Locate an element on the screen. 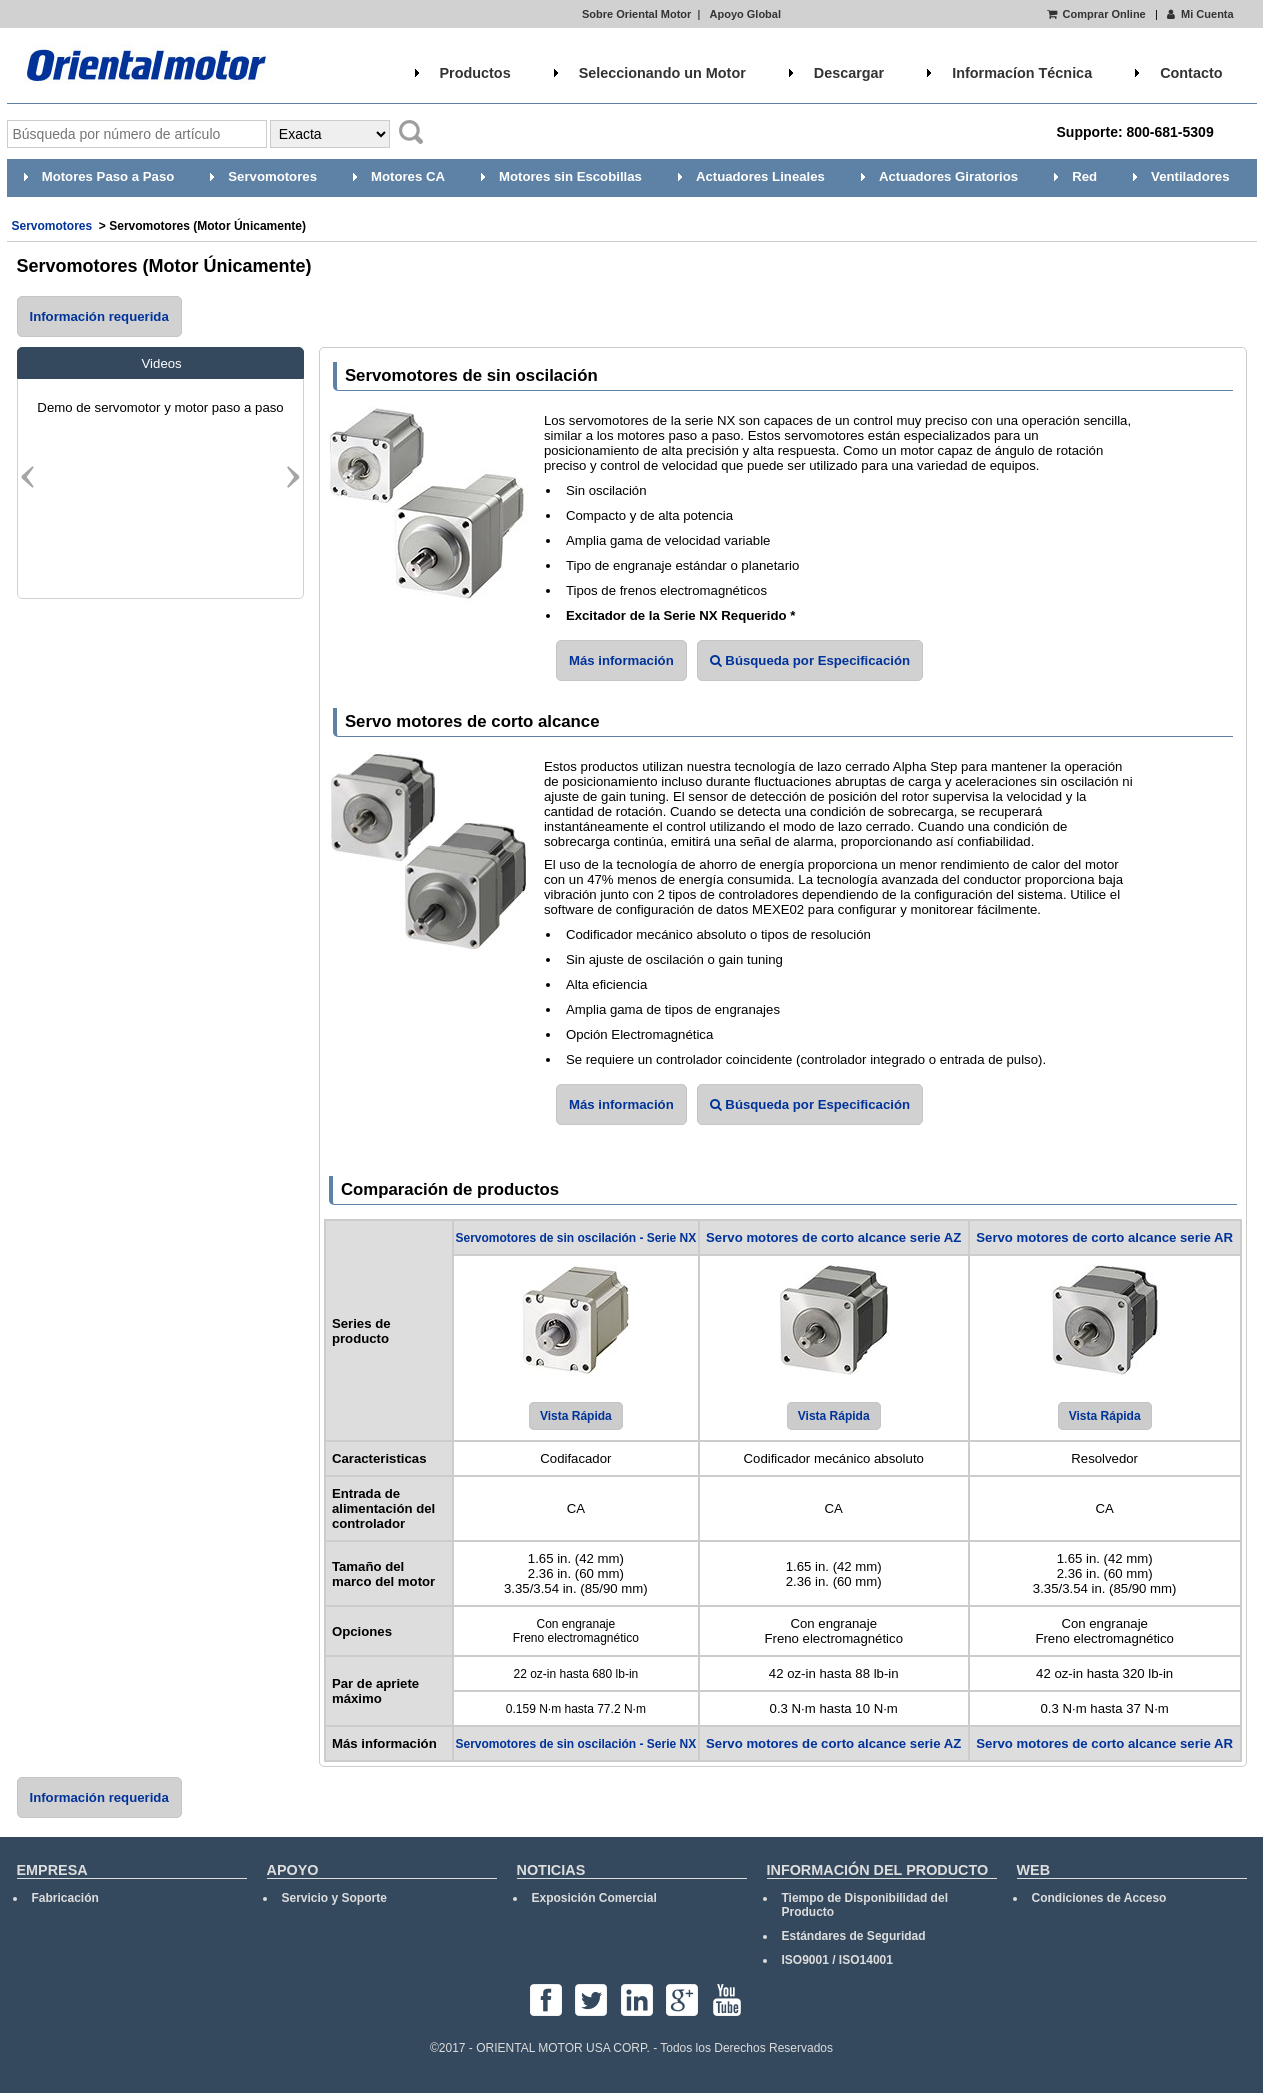 The image size is (1263, 2093). Servomotores is located at coordinates (272, 176).